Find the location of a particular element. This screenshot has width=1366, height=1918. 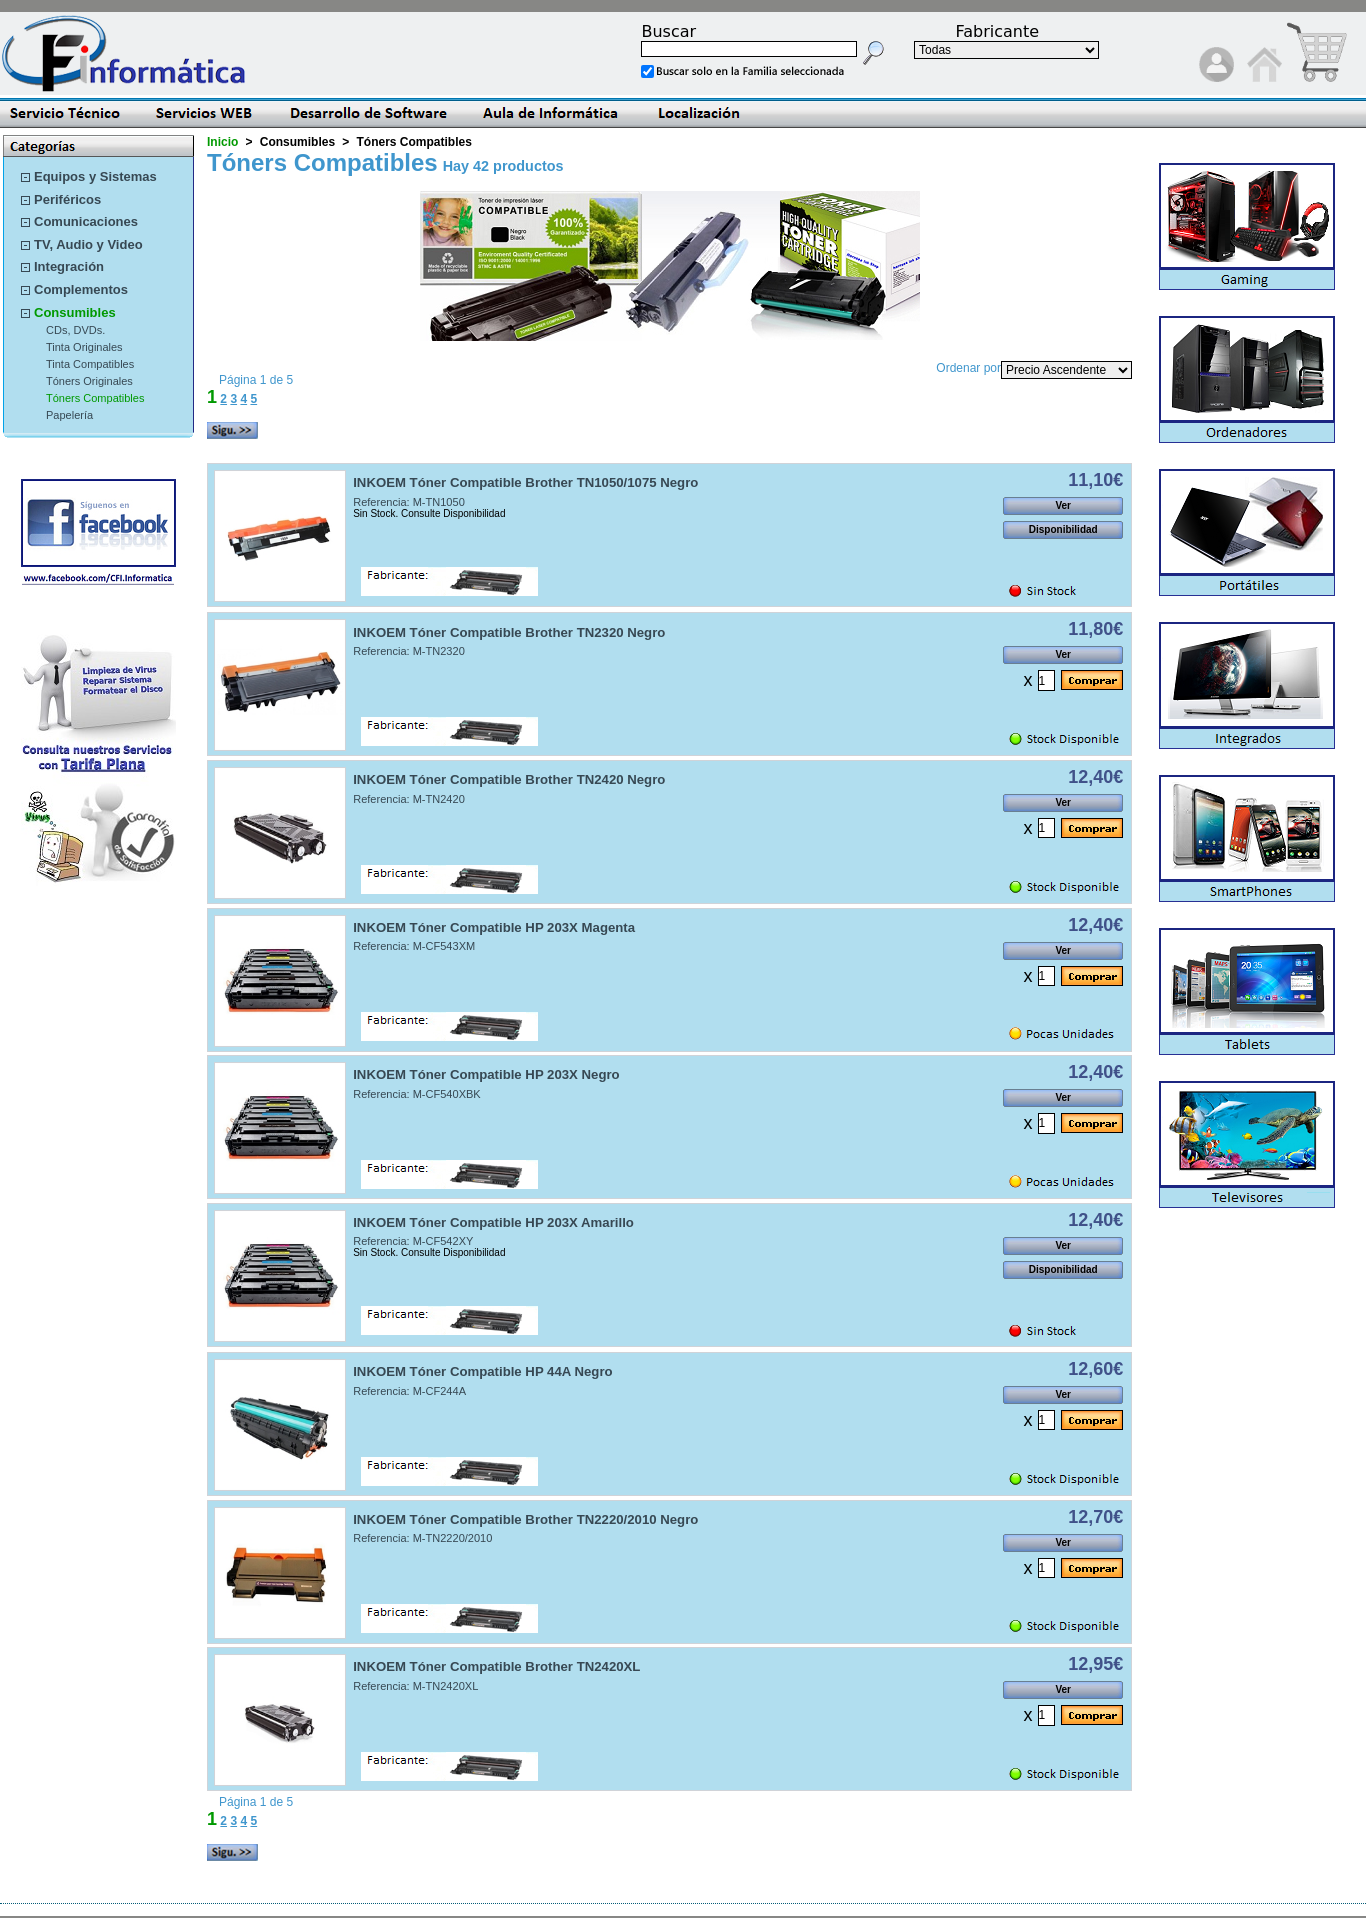

Referencia: M-TN2220/2010 is located at coordinates (422, 1538).